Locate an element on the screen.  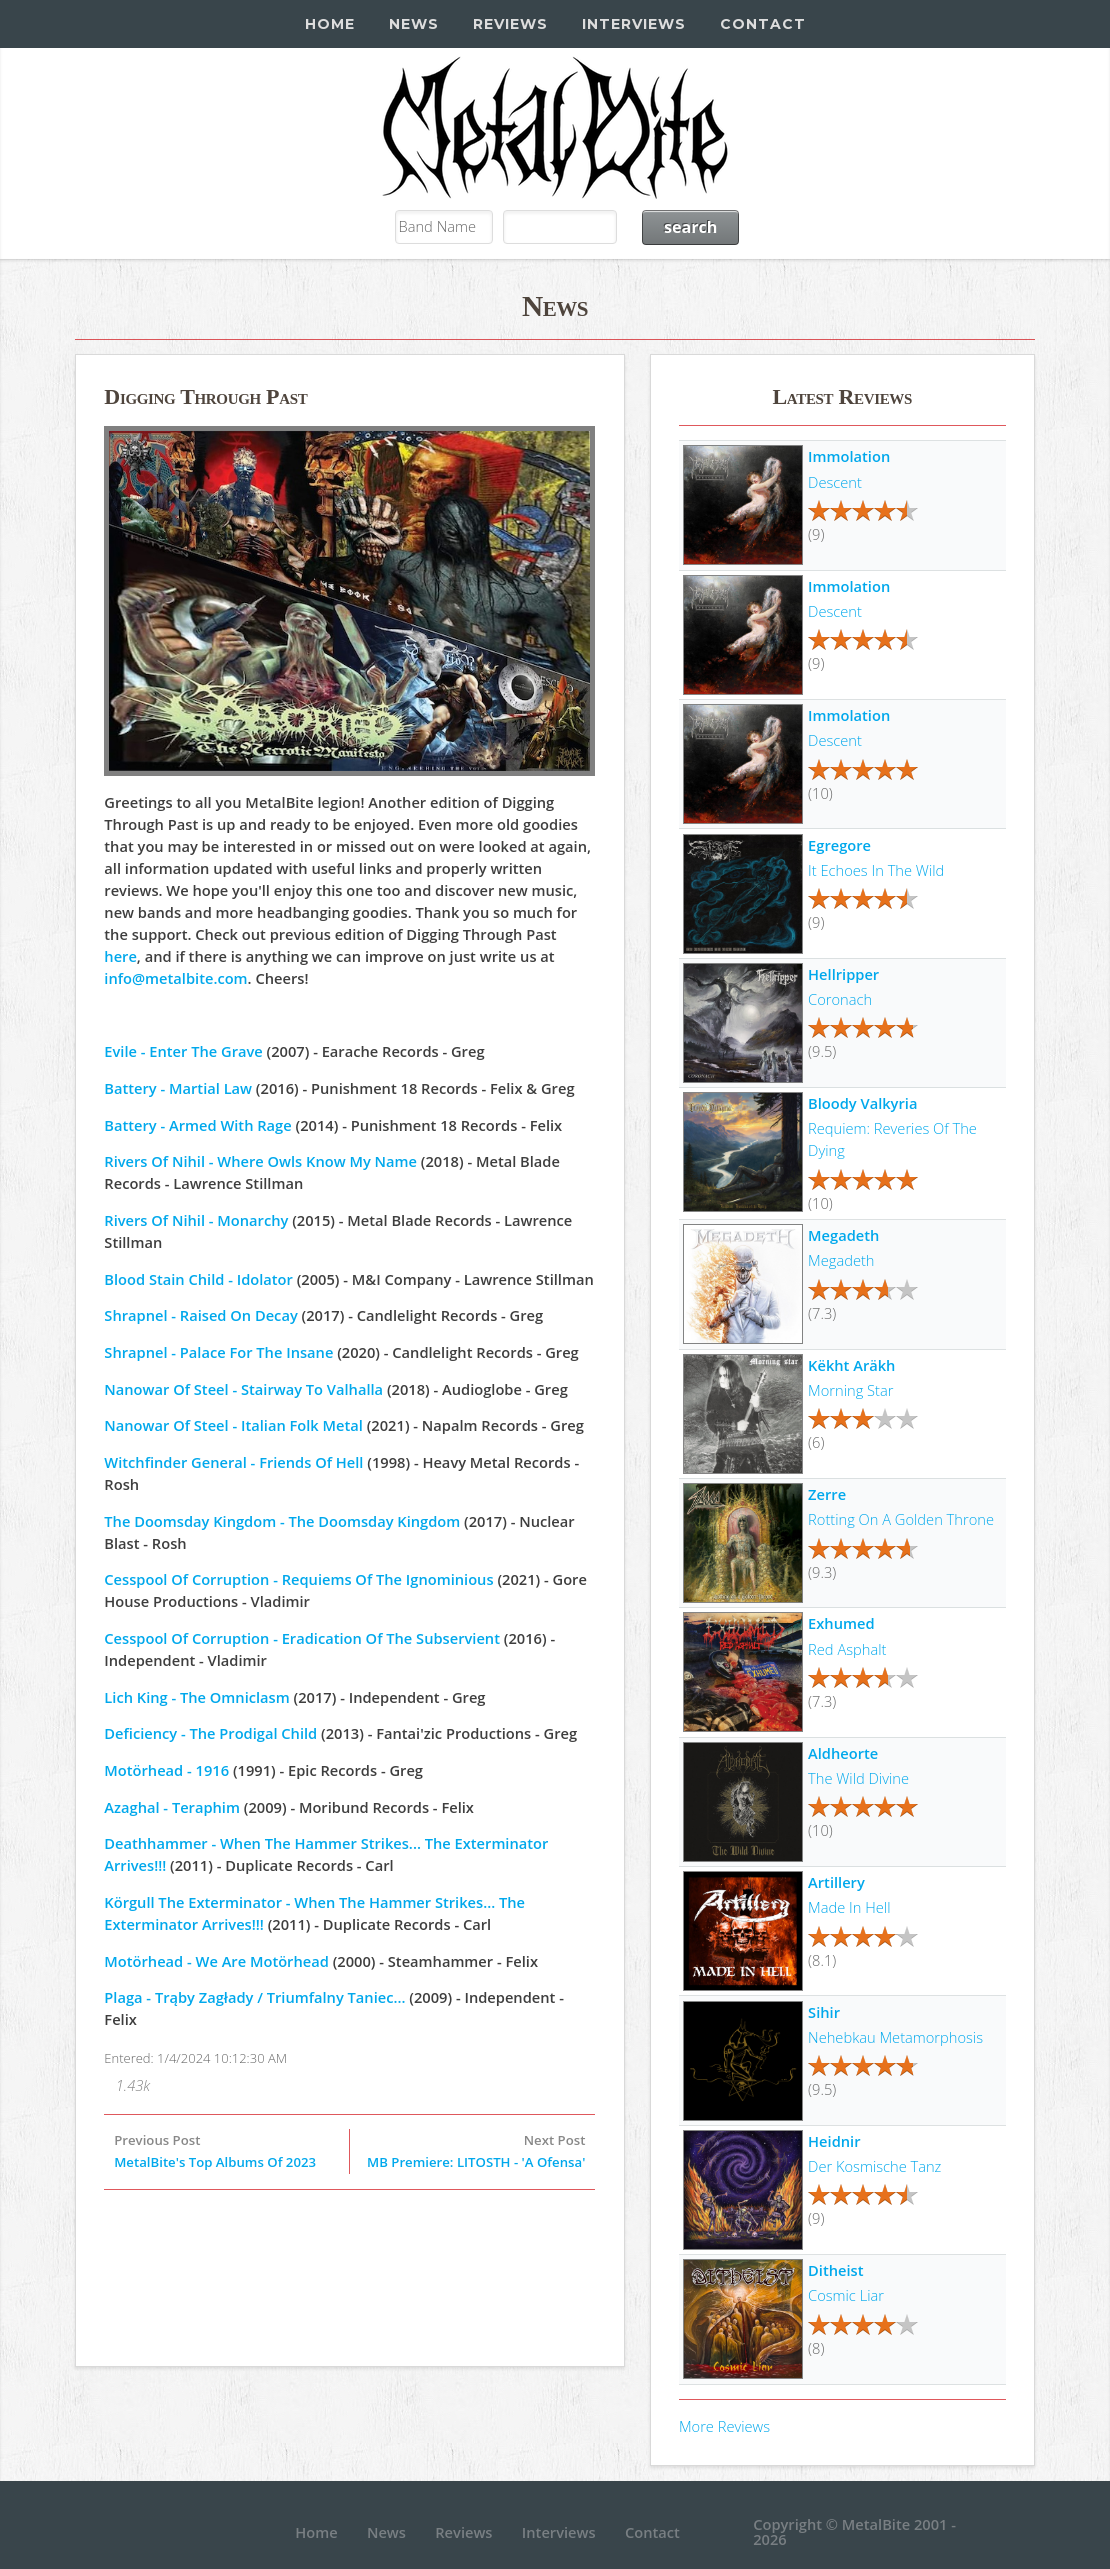
Deficiency - The Prodigal Child is located at coordinates (210, 1733).